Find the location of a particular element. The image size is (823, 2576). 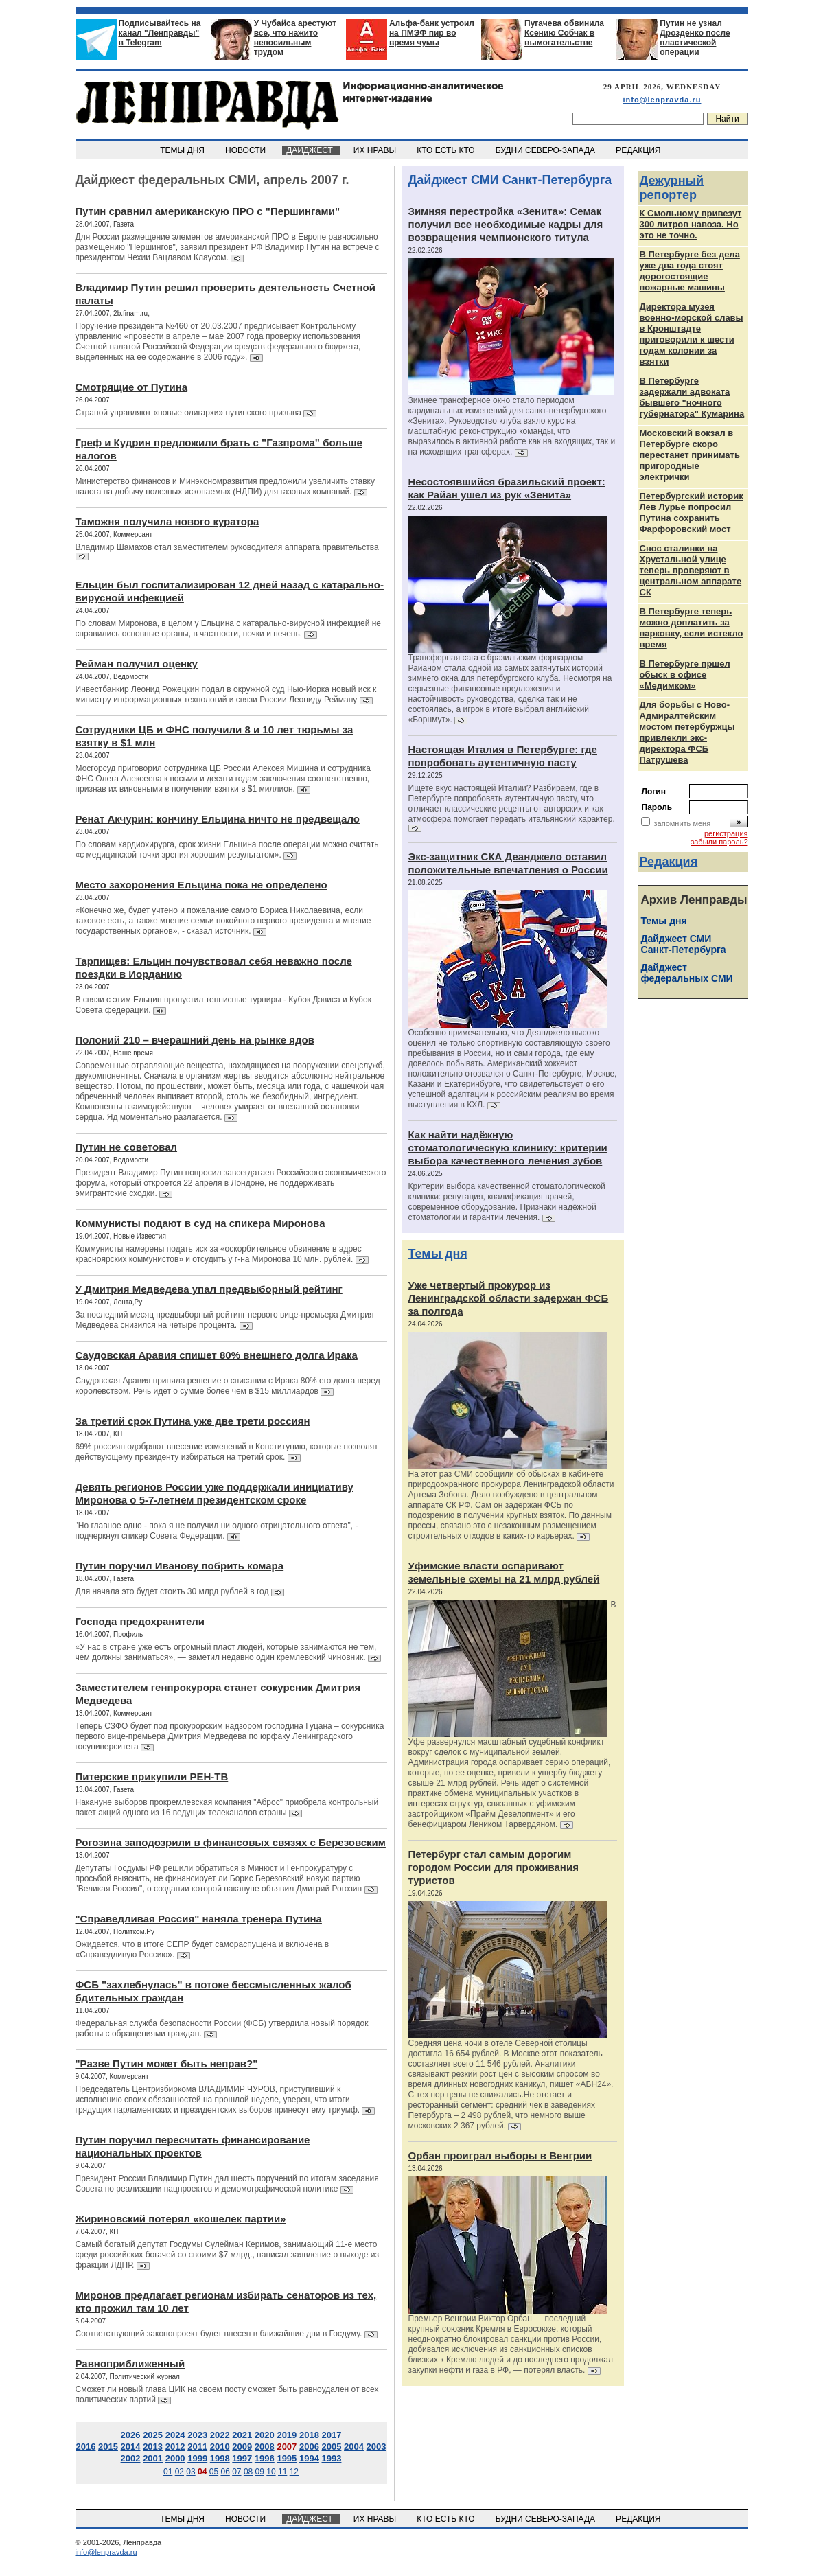

1999 is located at coordinates (197, 2458).